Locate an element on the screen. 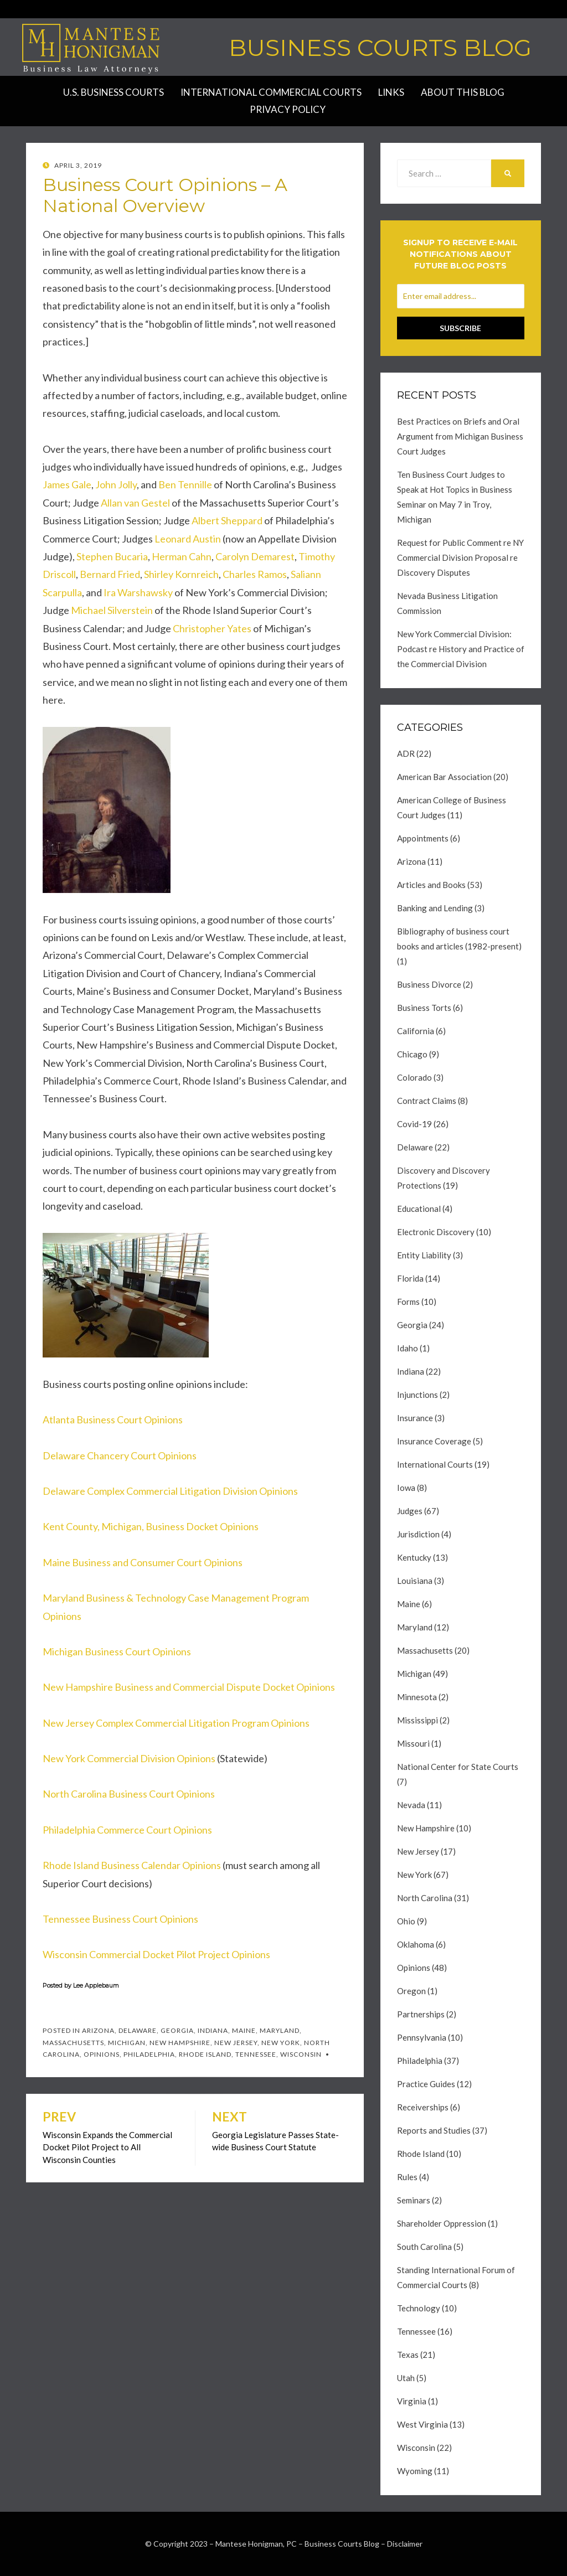  Indiana is located at coordinates (213, 2030).